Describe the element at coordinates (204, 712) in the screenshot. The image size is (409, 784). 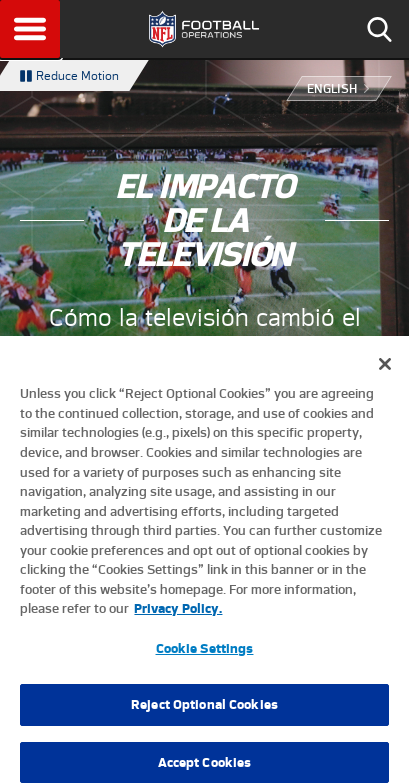
I see `Reject Optional Cookies` at that location.